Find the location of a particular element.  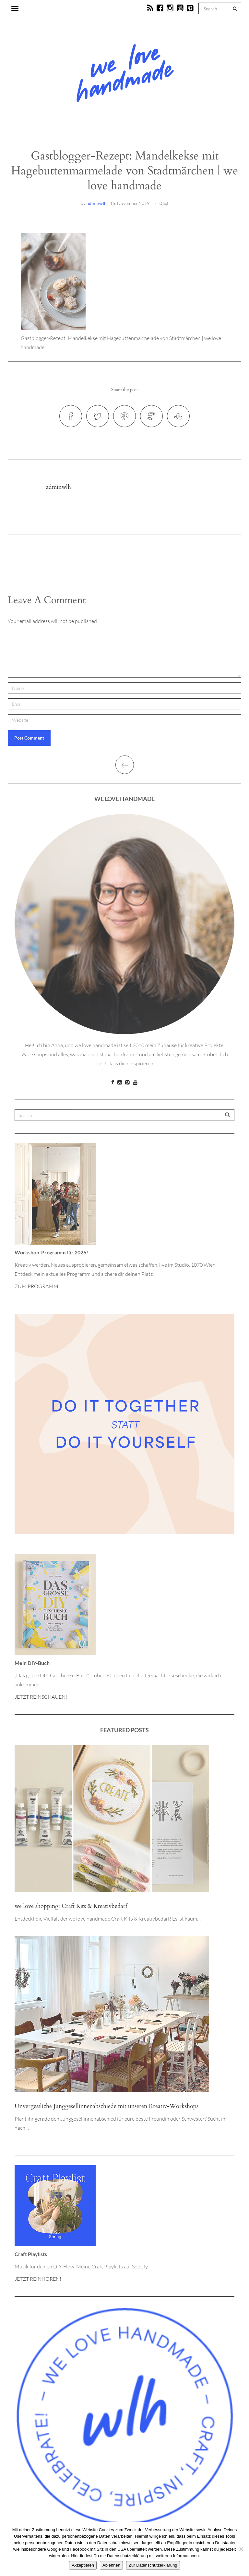

Unvergessliche Junggesellinnenabschiede mit unseren Kreativ-Workshops is located at coordinates (106, 2106).